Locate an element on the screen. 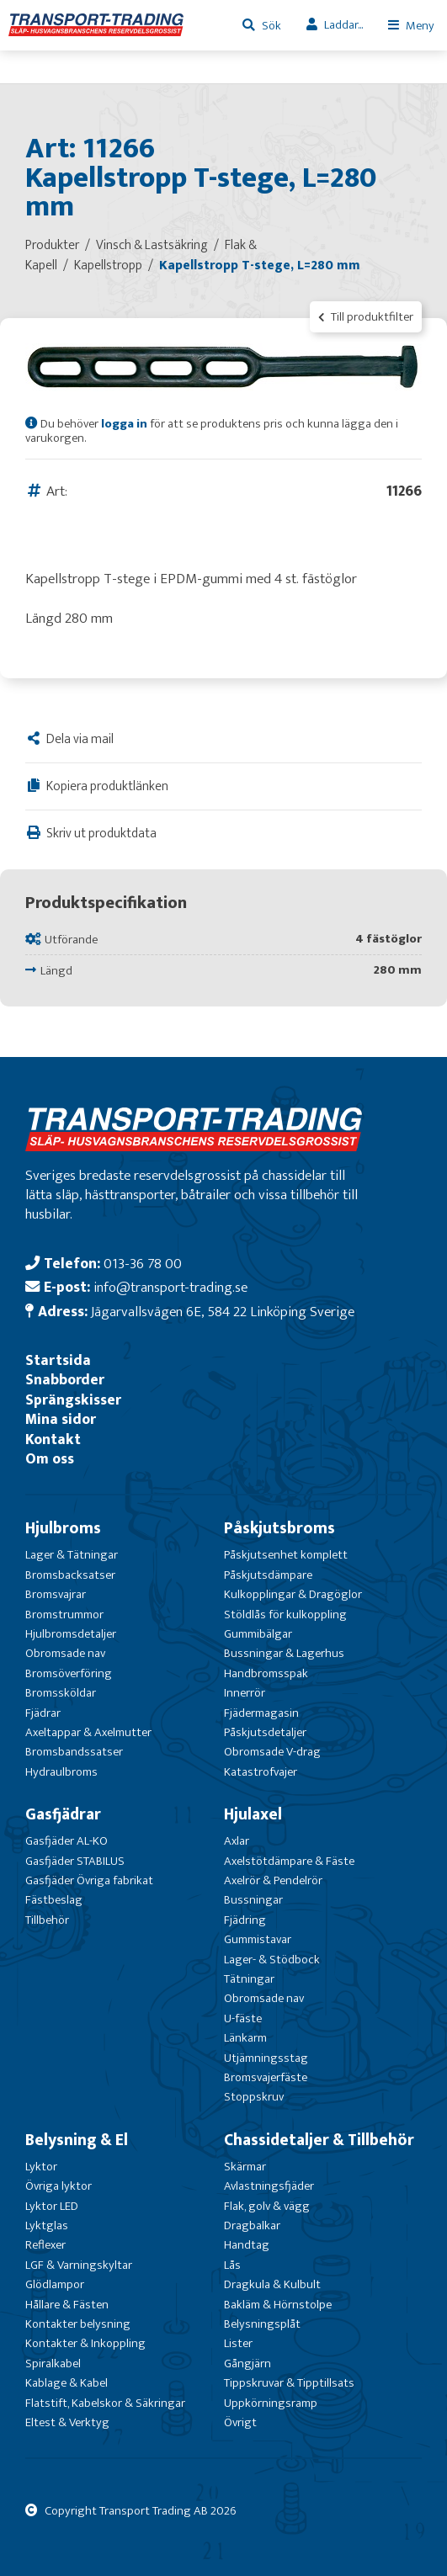  Bromsvajerfäste is located at coordinates (265, 2077).